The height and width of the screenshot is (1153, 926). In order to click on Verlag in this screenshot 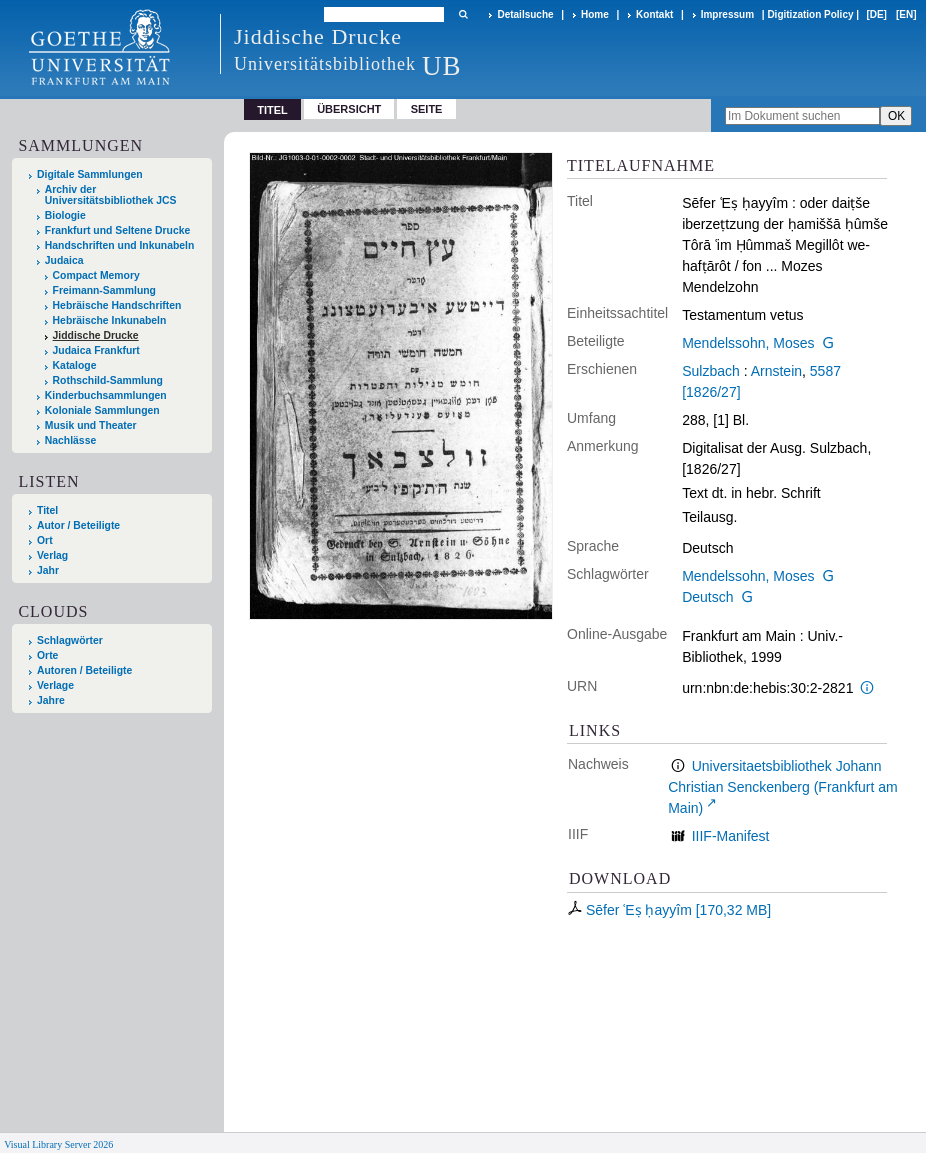, I will do `click(52, 555)`.